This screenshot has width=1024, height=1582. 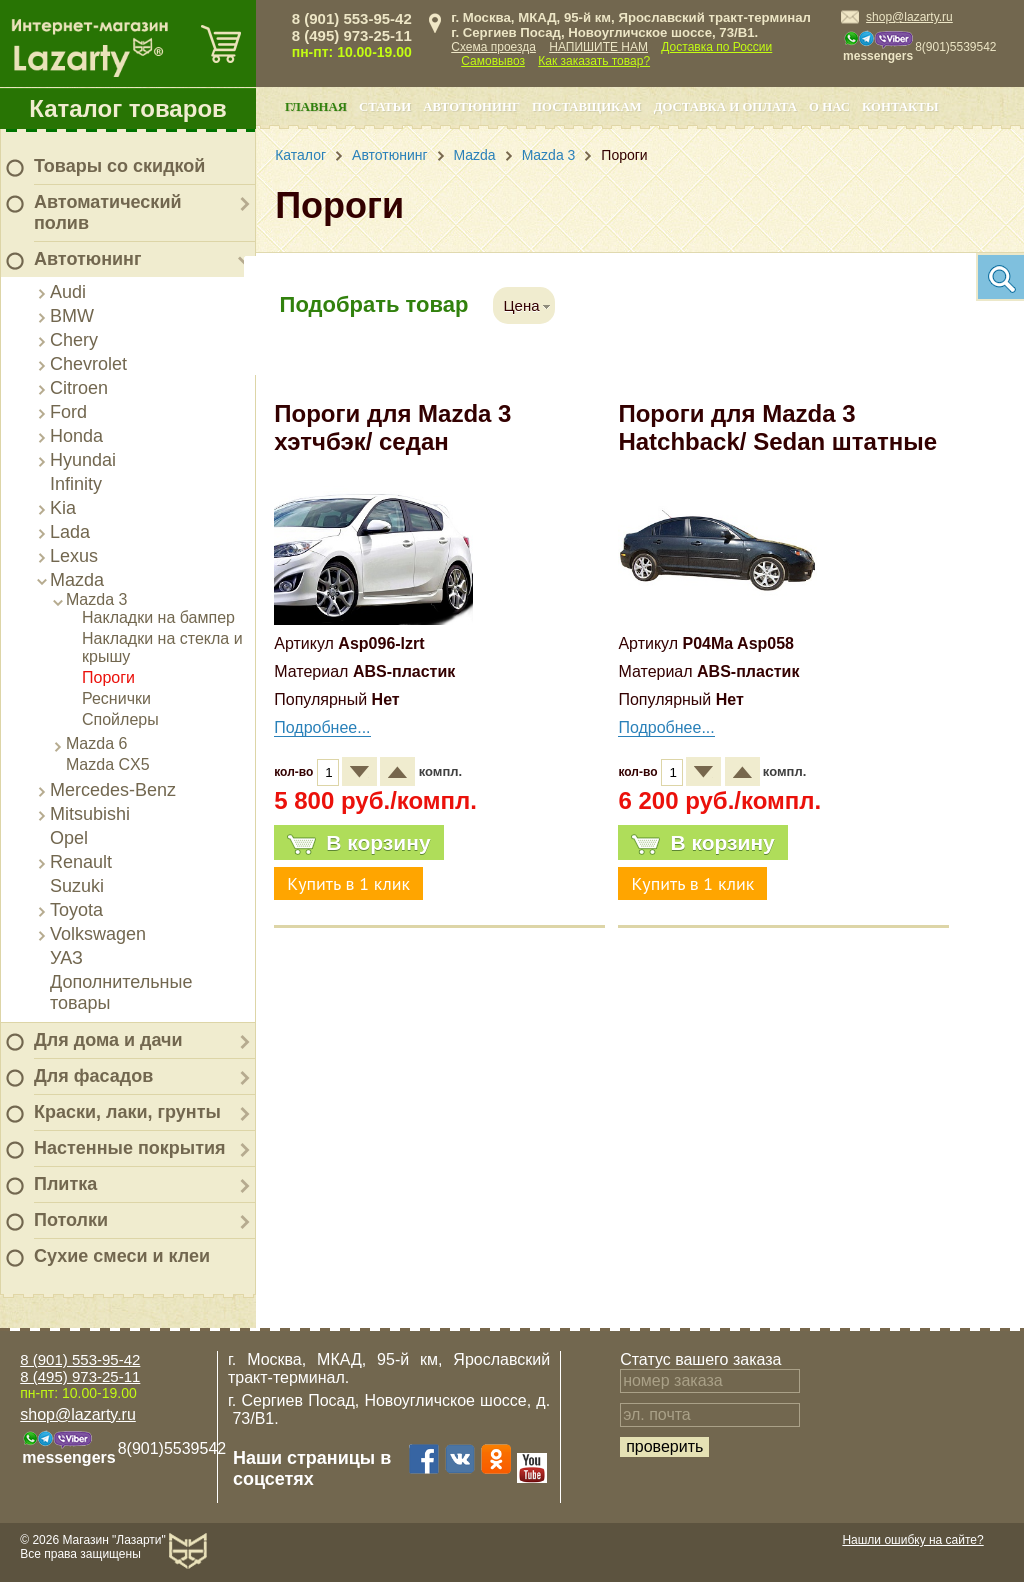 I want to click on Honda, so click(x=76, y=436).